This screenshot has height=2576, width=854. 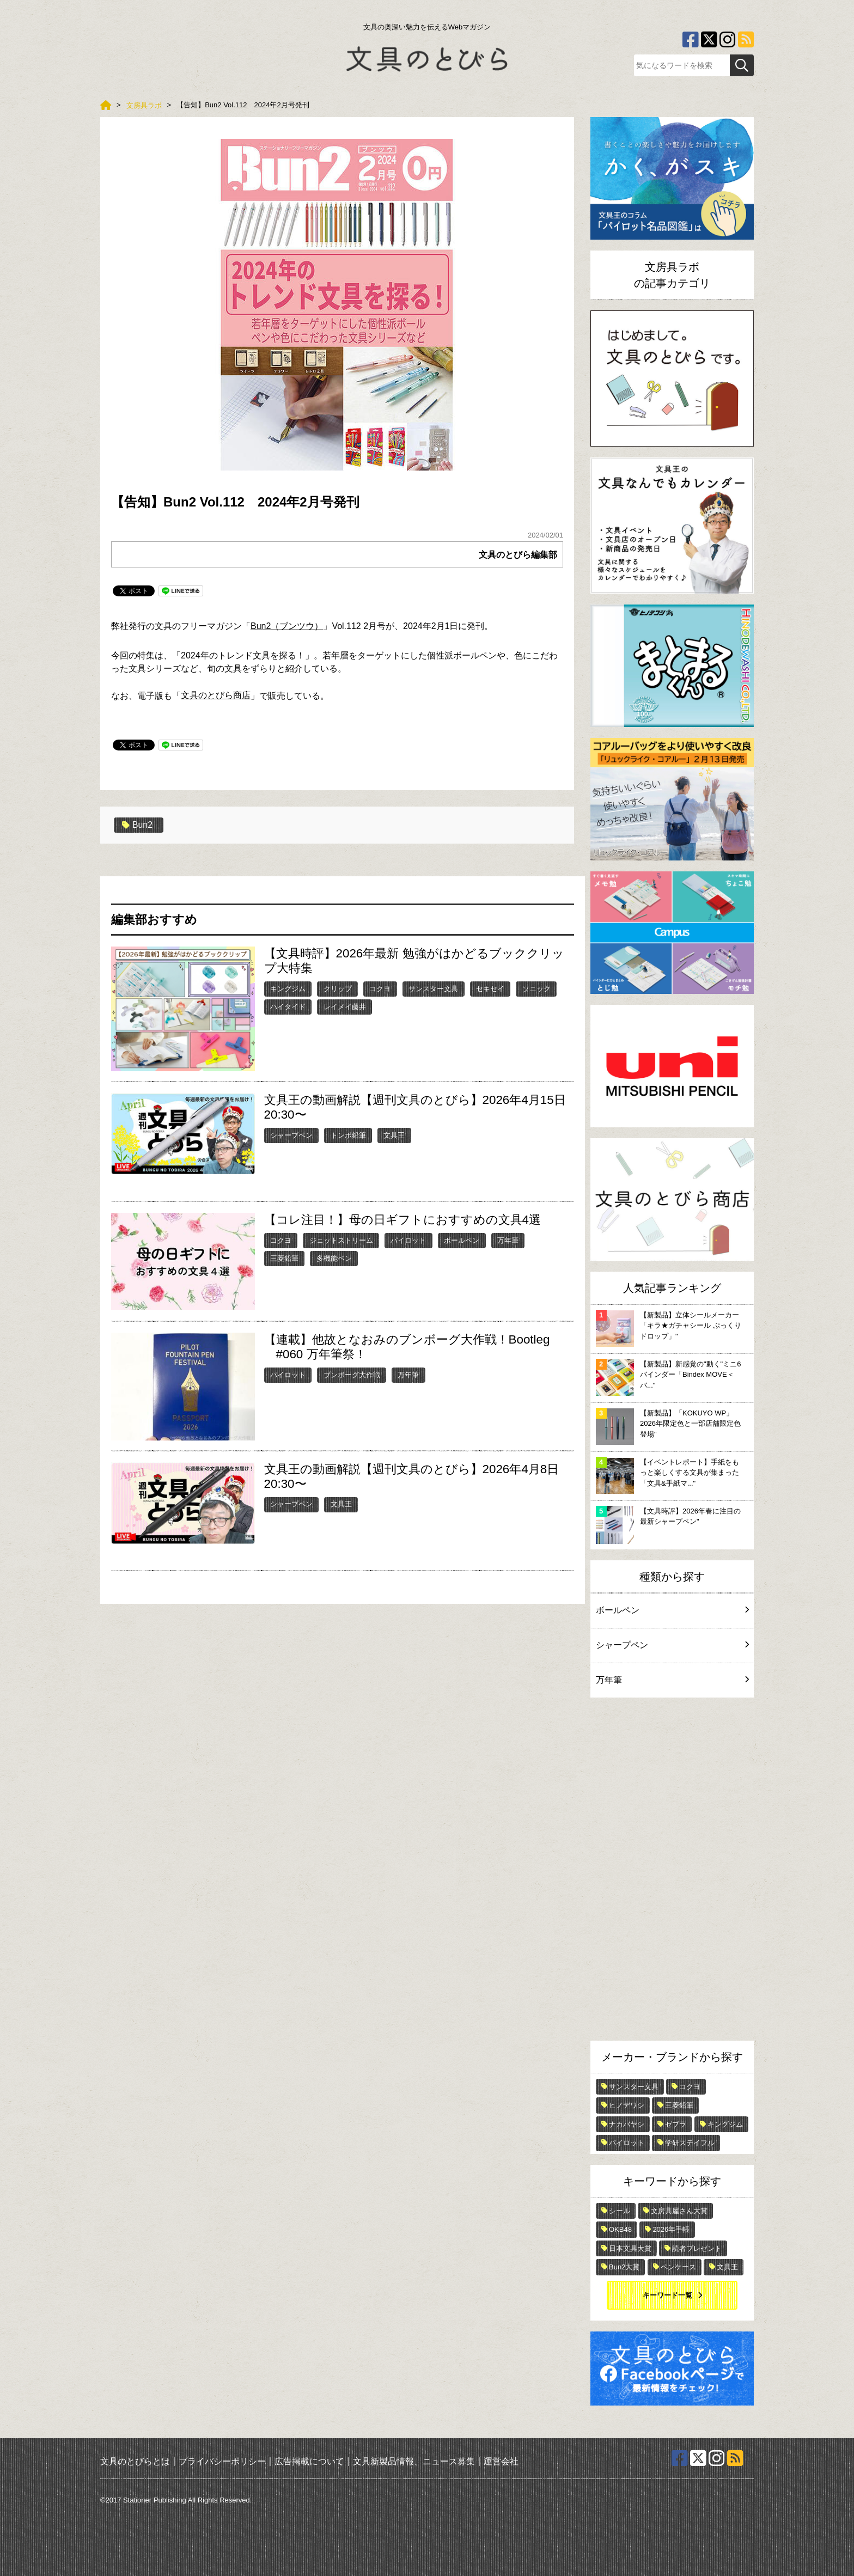 What do you see at coordinates (408, 1240) in the screenshot?
I see `パイロット` at bounding box center [408, 1240].